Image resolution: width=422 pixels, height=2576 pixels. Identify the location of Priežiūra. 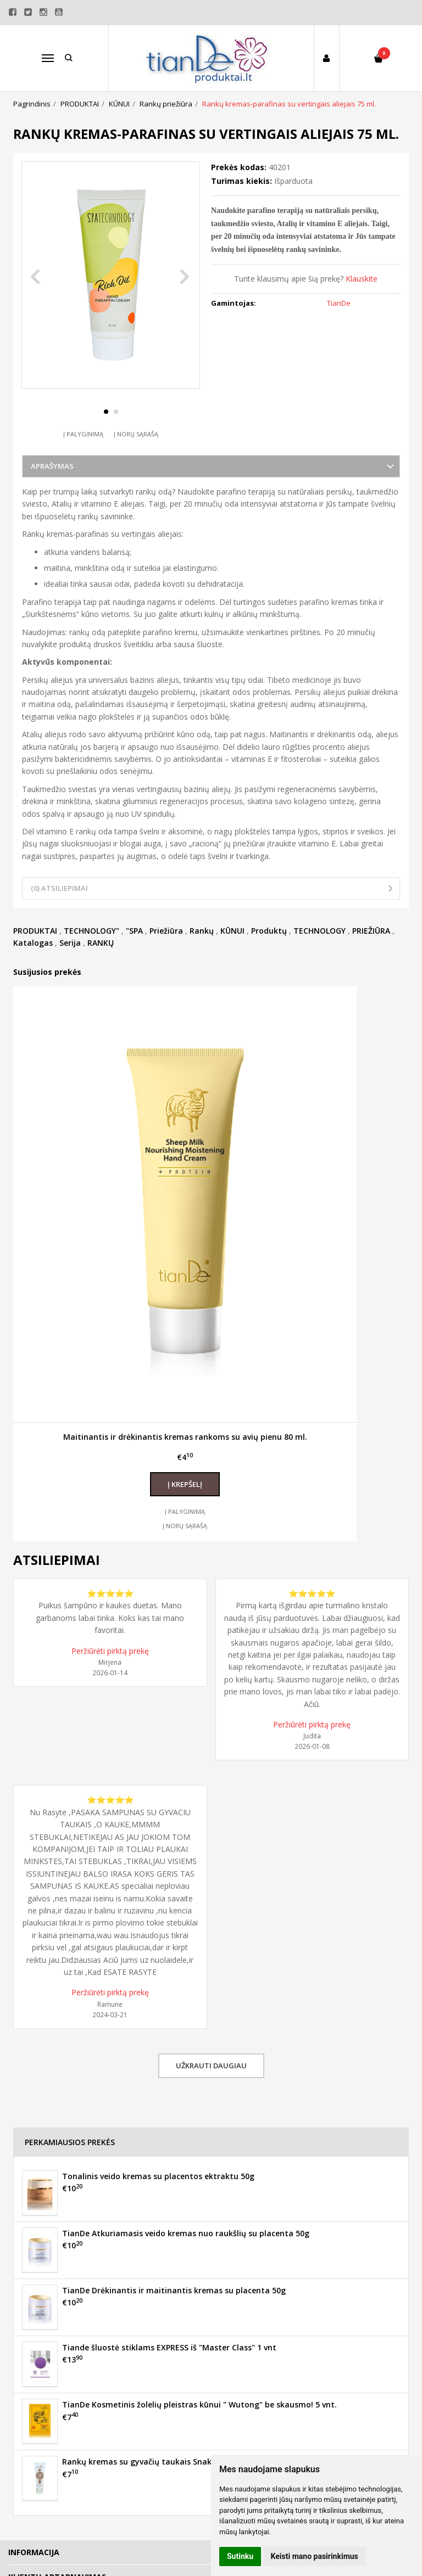
(166, 951).